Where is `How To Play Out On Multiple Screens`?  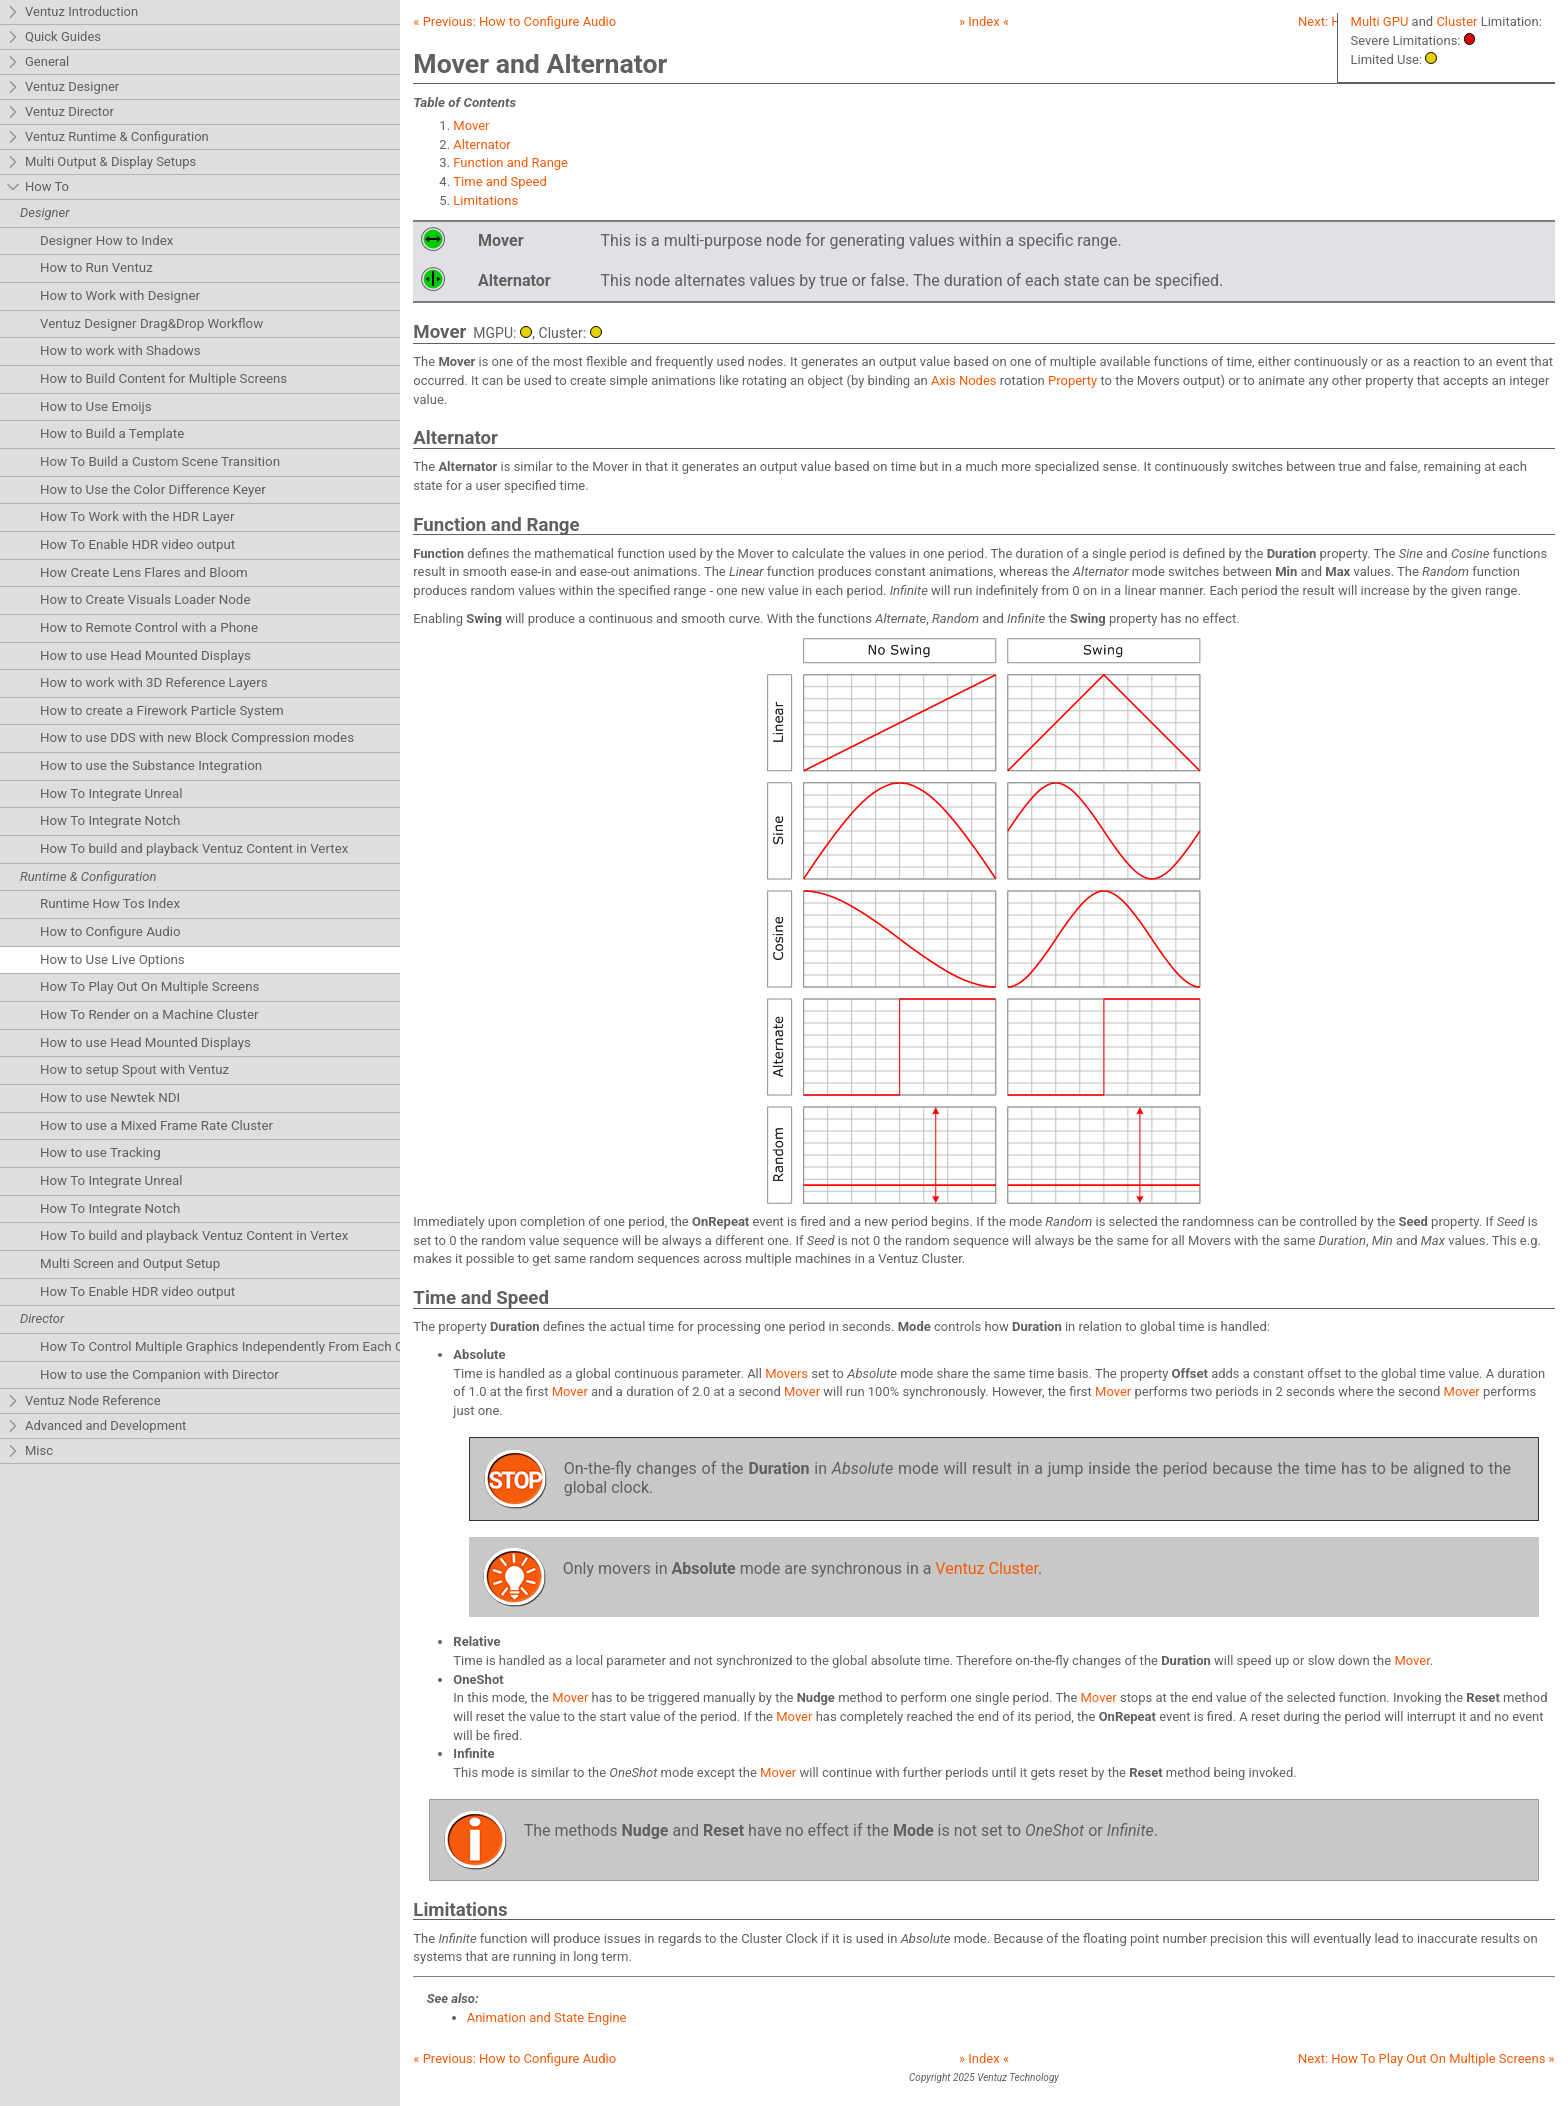
How To Play Out On Multiple Screens is located at coordinates (149, 986).